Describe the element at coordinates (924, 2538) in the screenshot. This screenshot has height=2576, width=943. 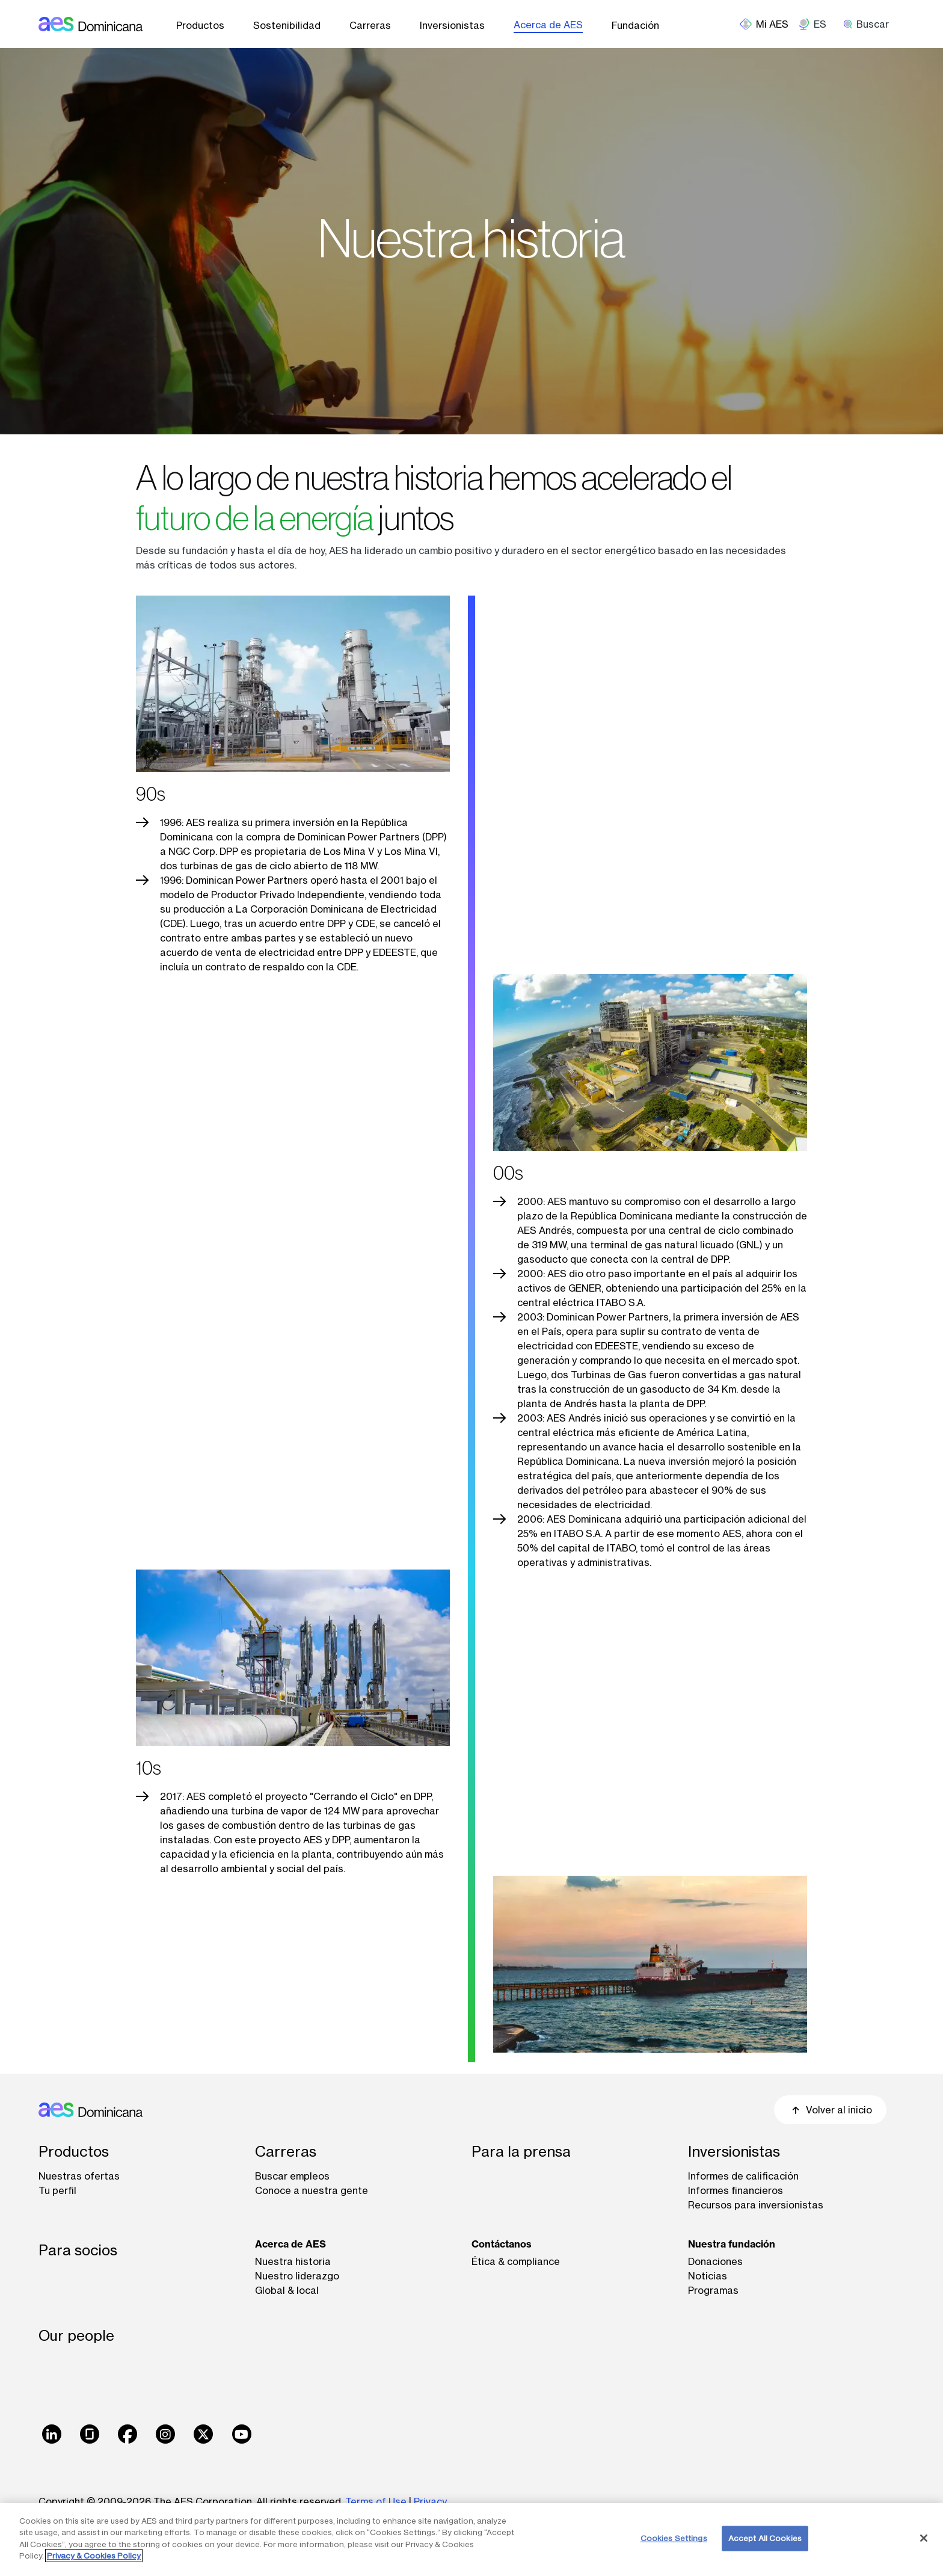
I see `[Close]` at that location.